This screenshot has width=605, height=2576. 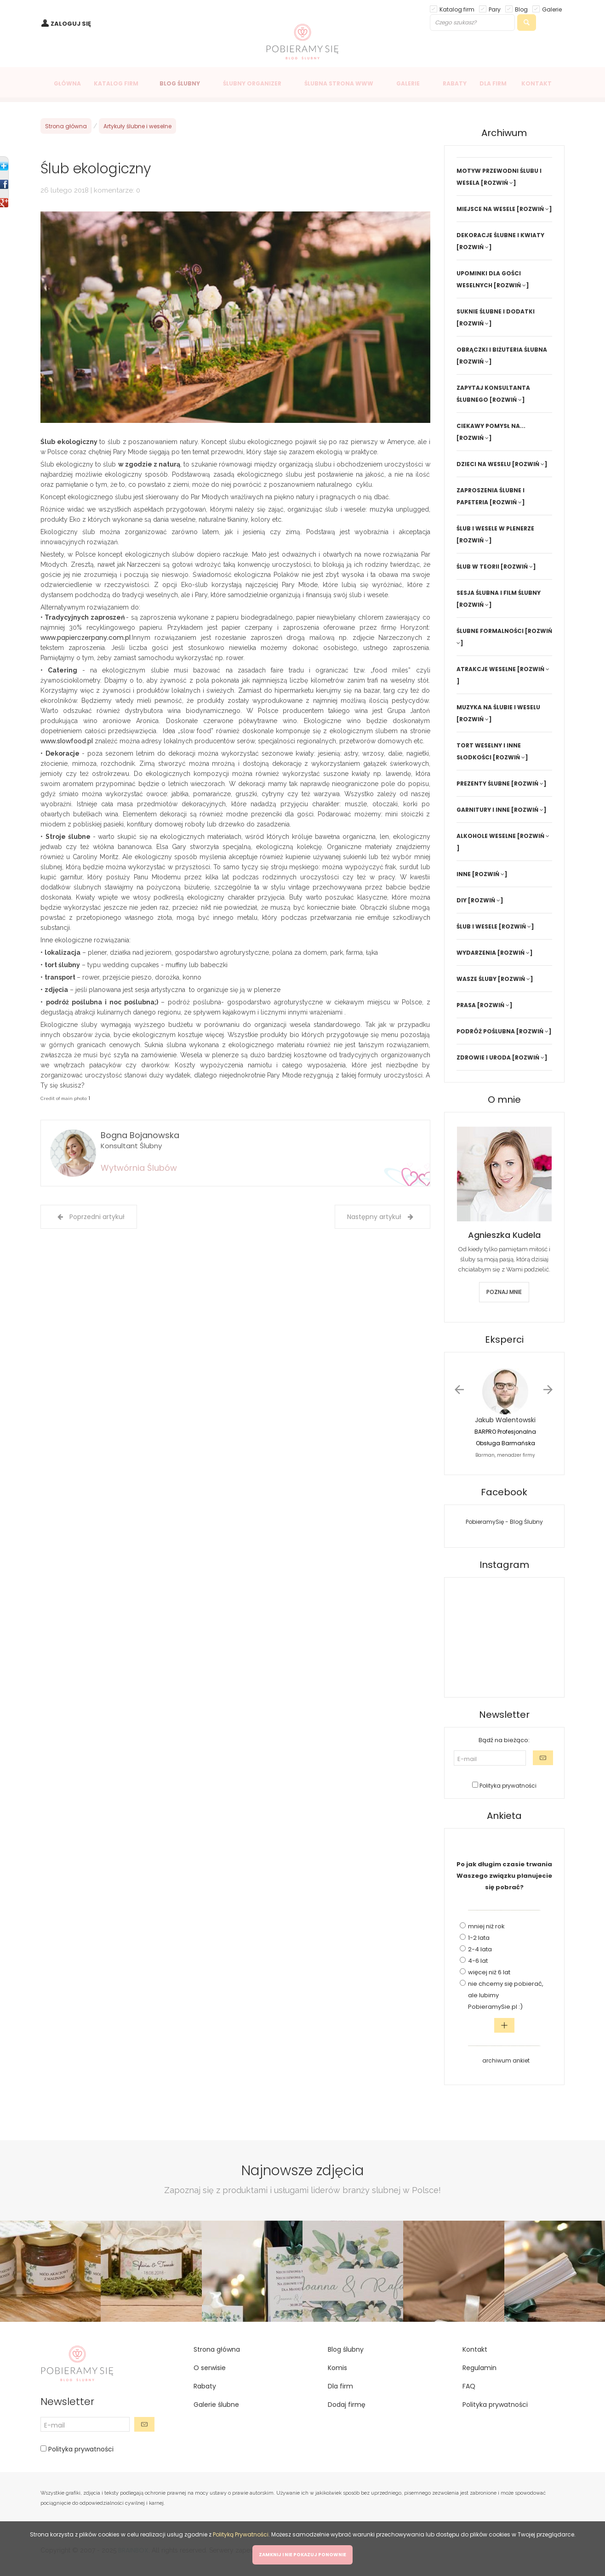 What do you see at coordinates (137, 126) in the screenshot?
I see `Artykuły ślubne i weselne` at bounding box center [137, 126].